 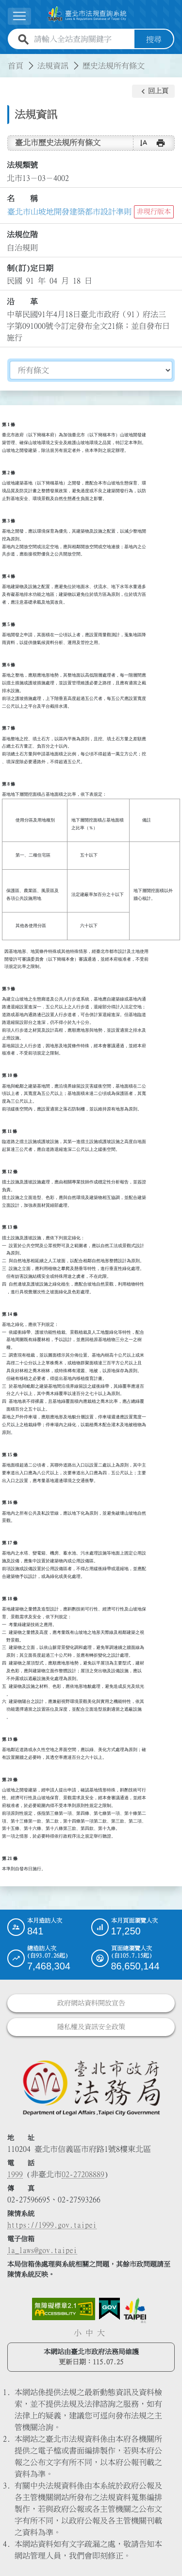 I want to click on 02-27208889 [02 27208889], so click(x=83, y=2174).